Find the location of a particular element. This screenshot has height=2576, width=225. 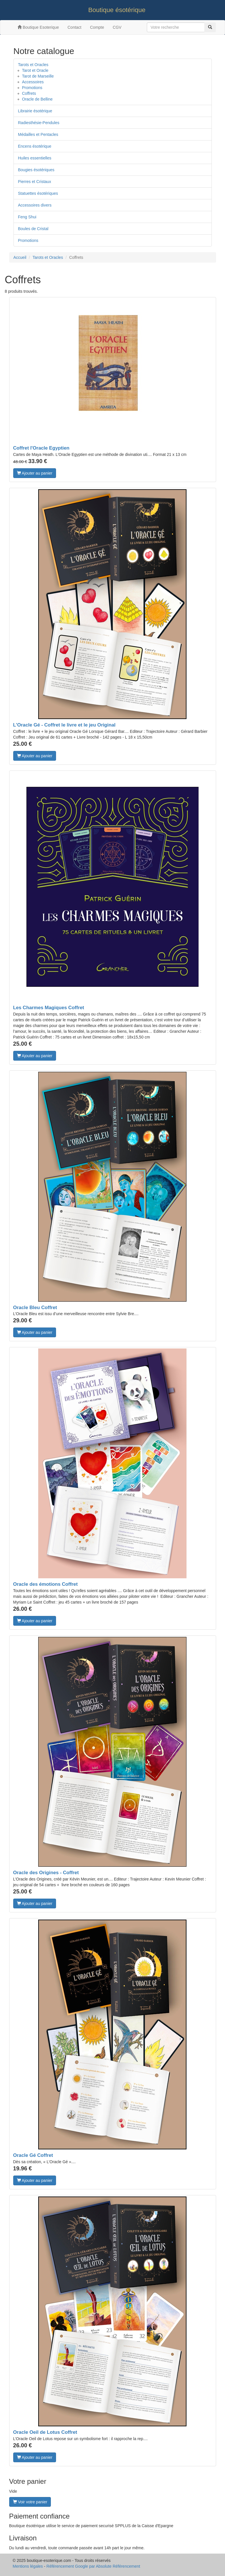

Tarot et Oracle is located at coordinates (35, 70).